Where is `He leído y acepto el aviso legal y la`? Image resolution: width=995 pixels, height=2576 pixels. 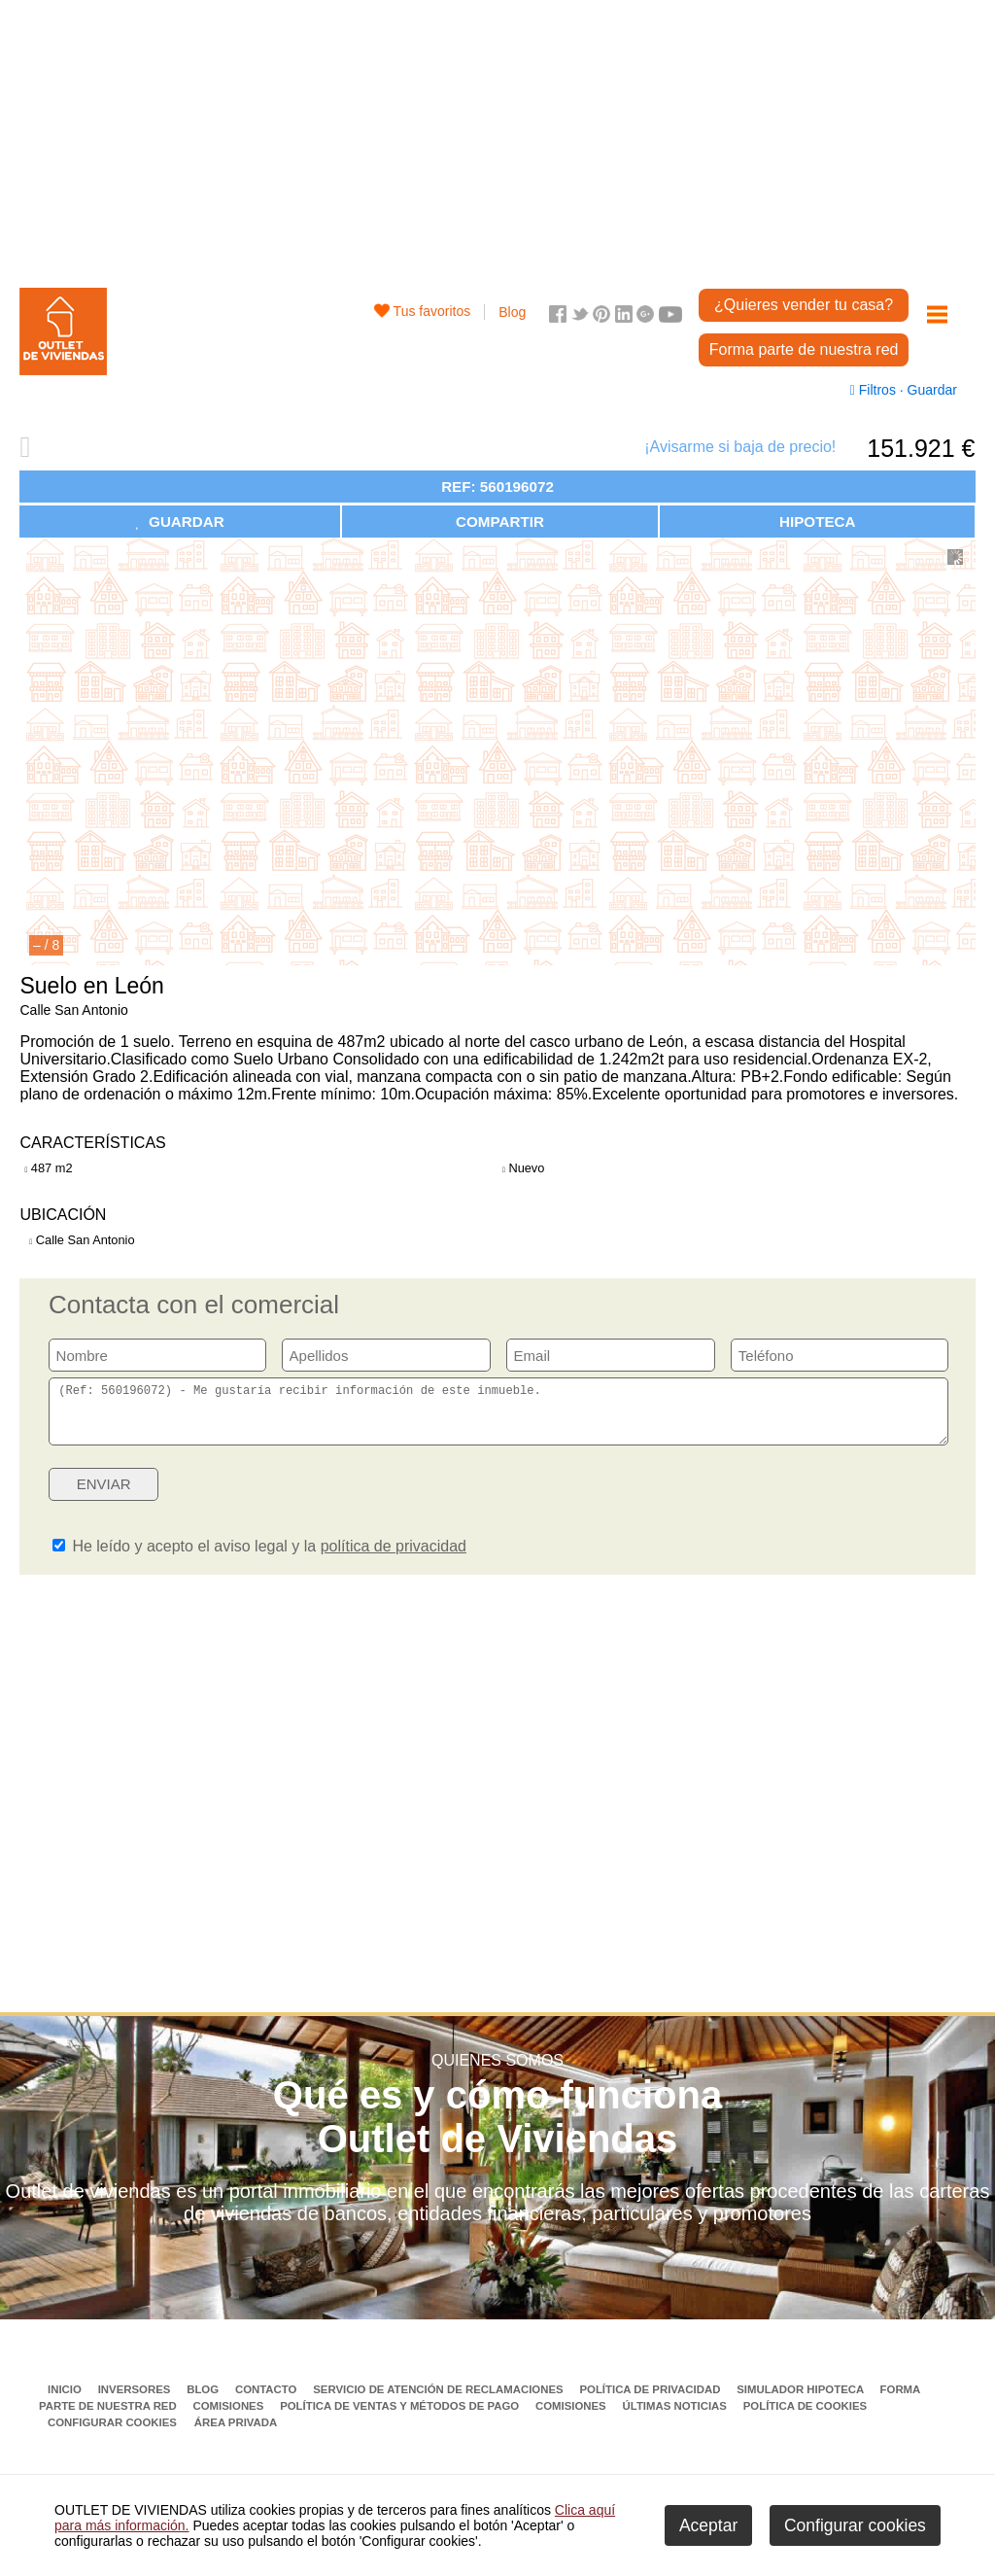 He leído y acepto el aviso legal y la is located at coordinates (259, 1557).